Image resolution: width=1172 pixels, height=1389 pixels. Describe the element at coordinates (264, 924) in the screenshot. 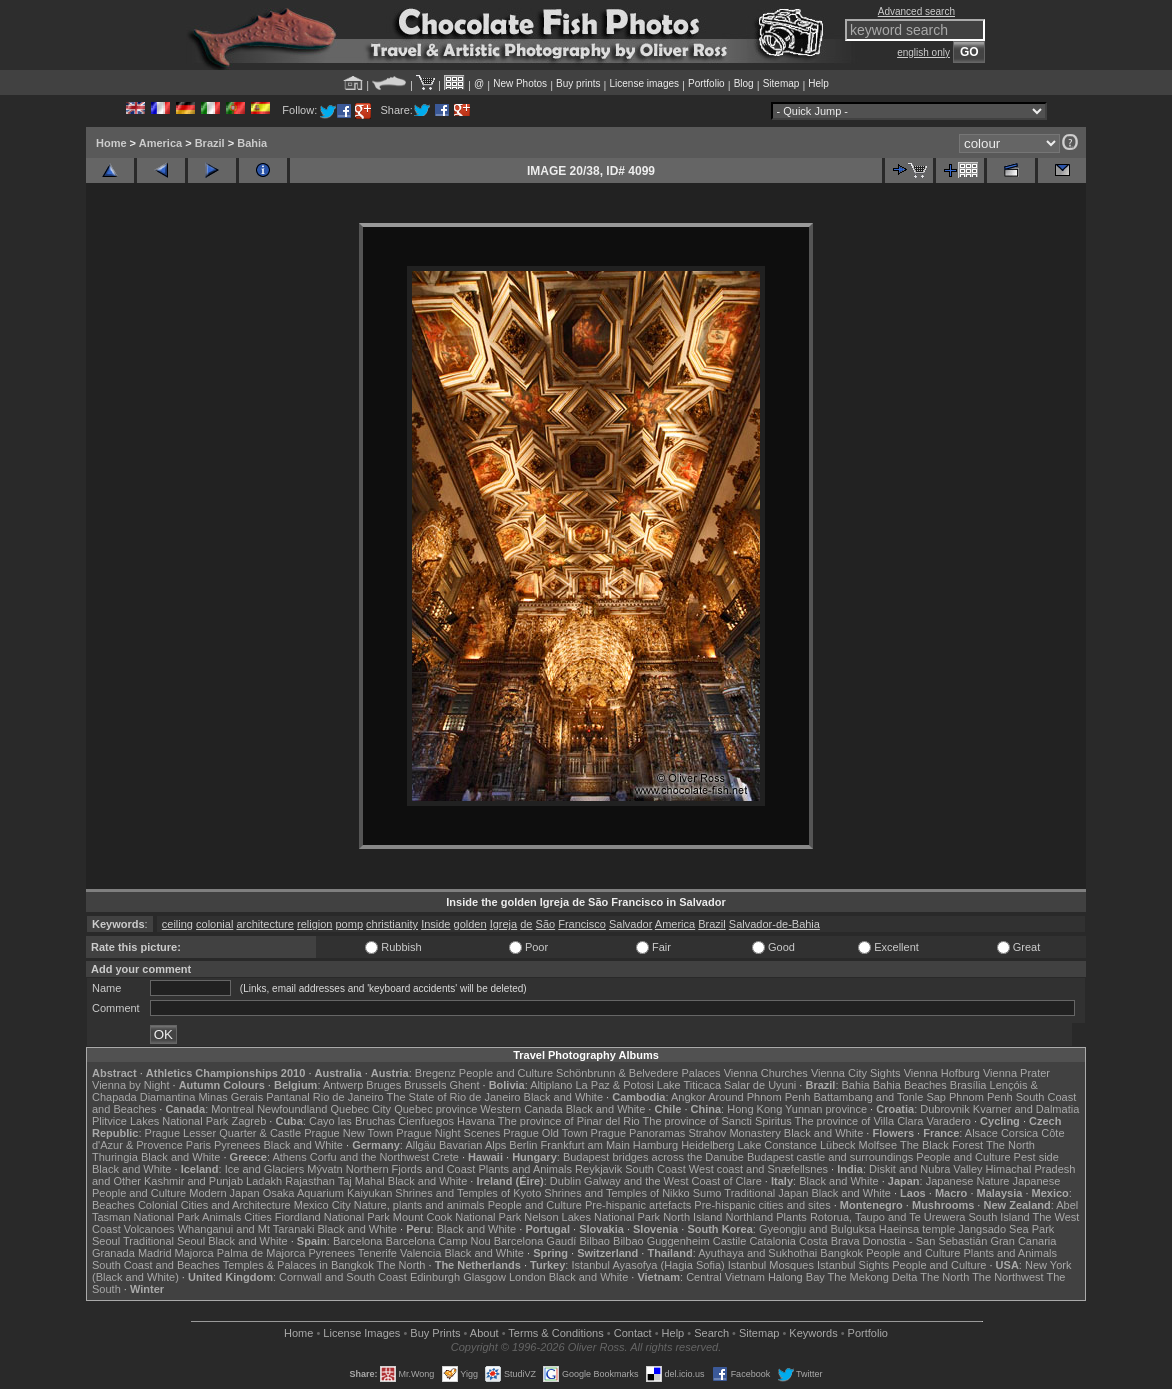

I see `architecture` at that location.